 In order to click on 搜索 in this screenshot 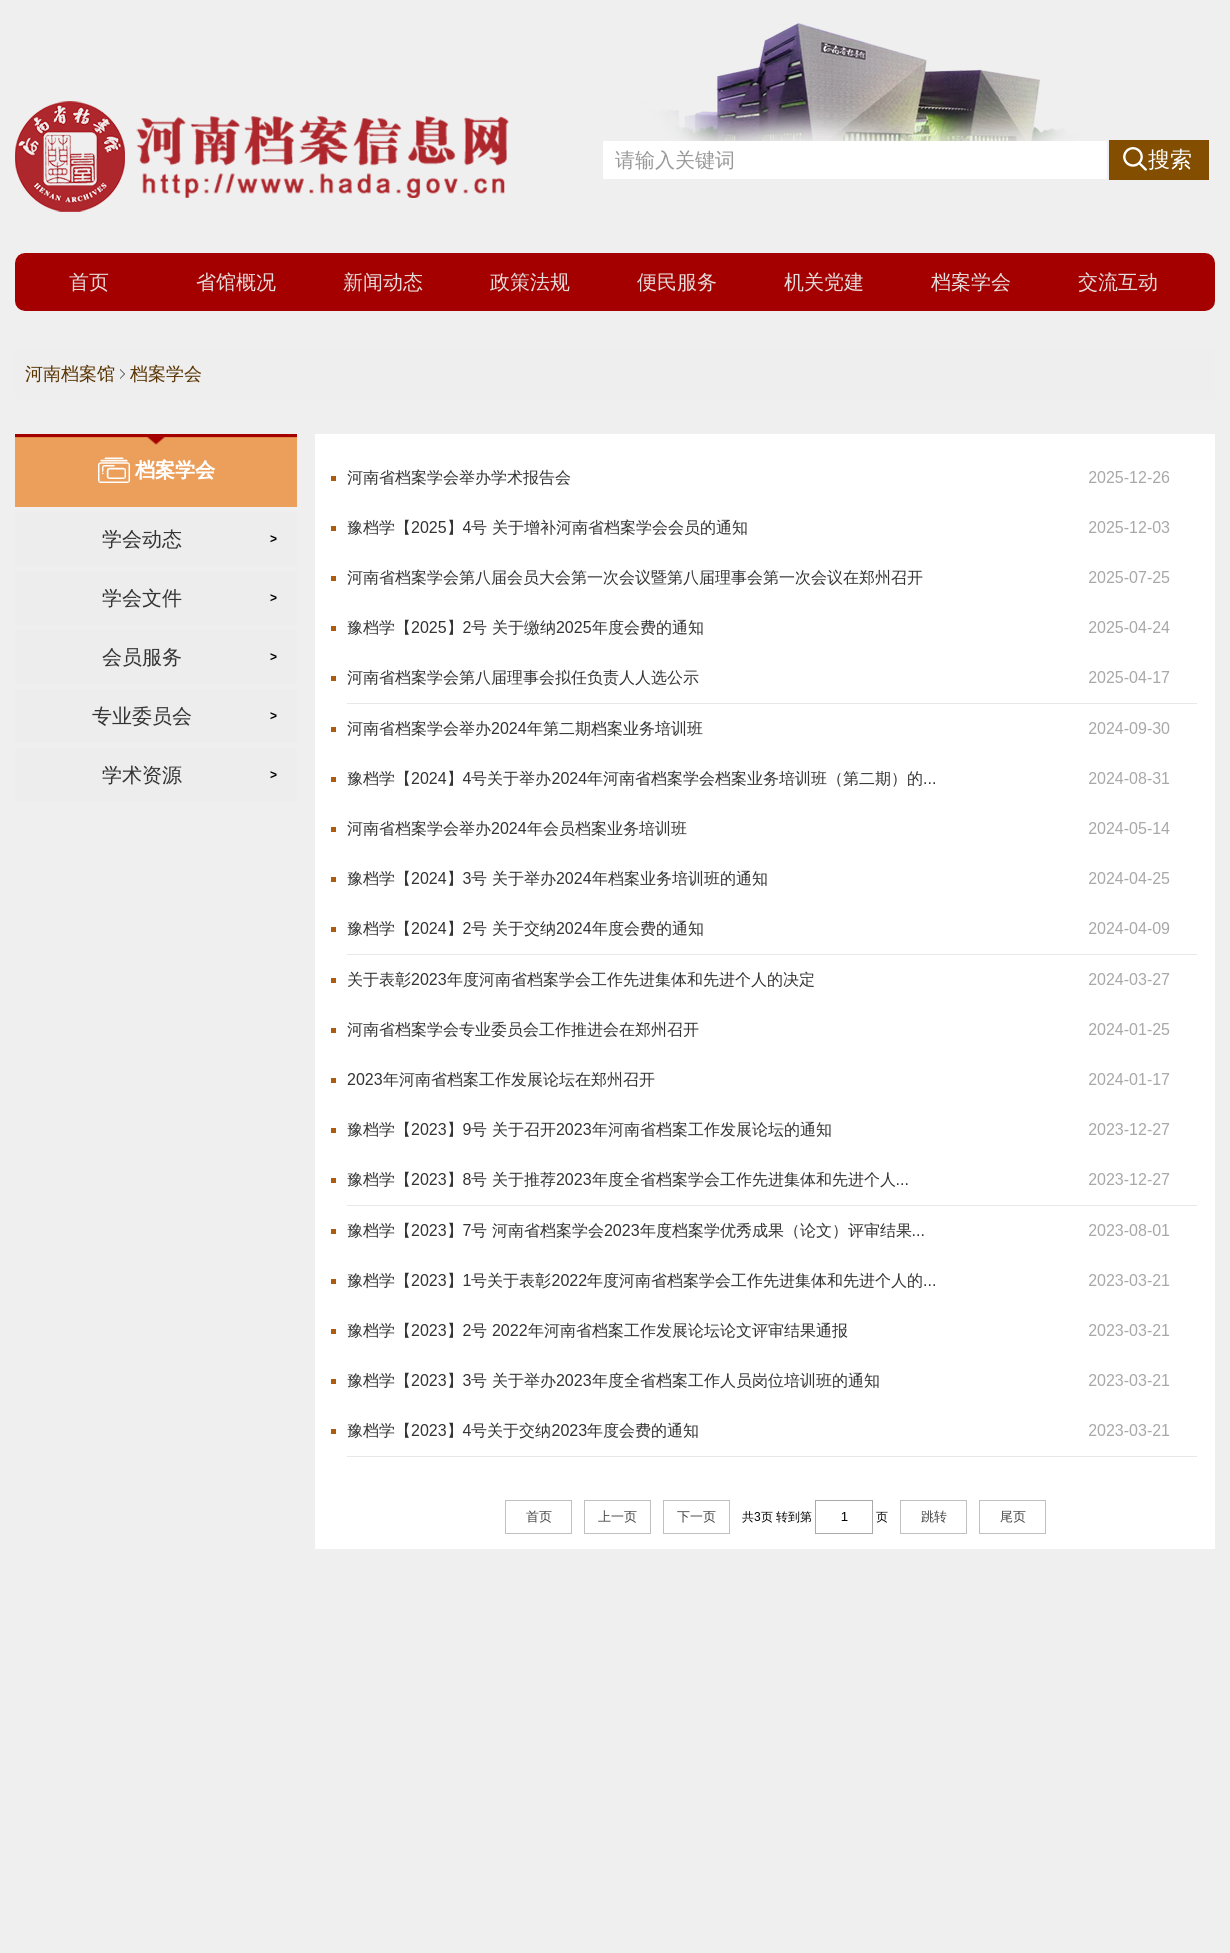, I will do `click(1170, 159)`.